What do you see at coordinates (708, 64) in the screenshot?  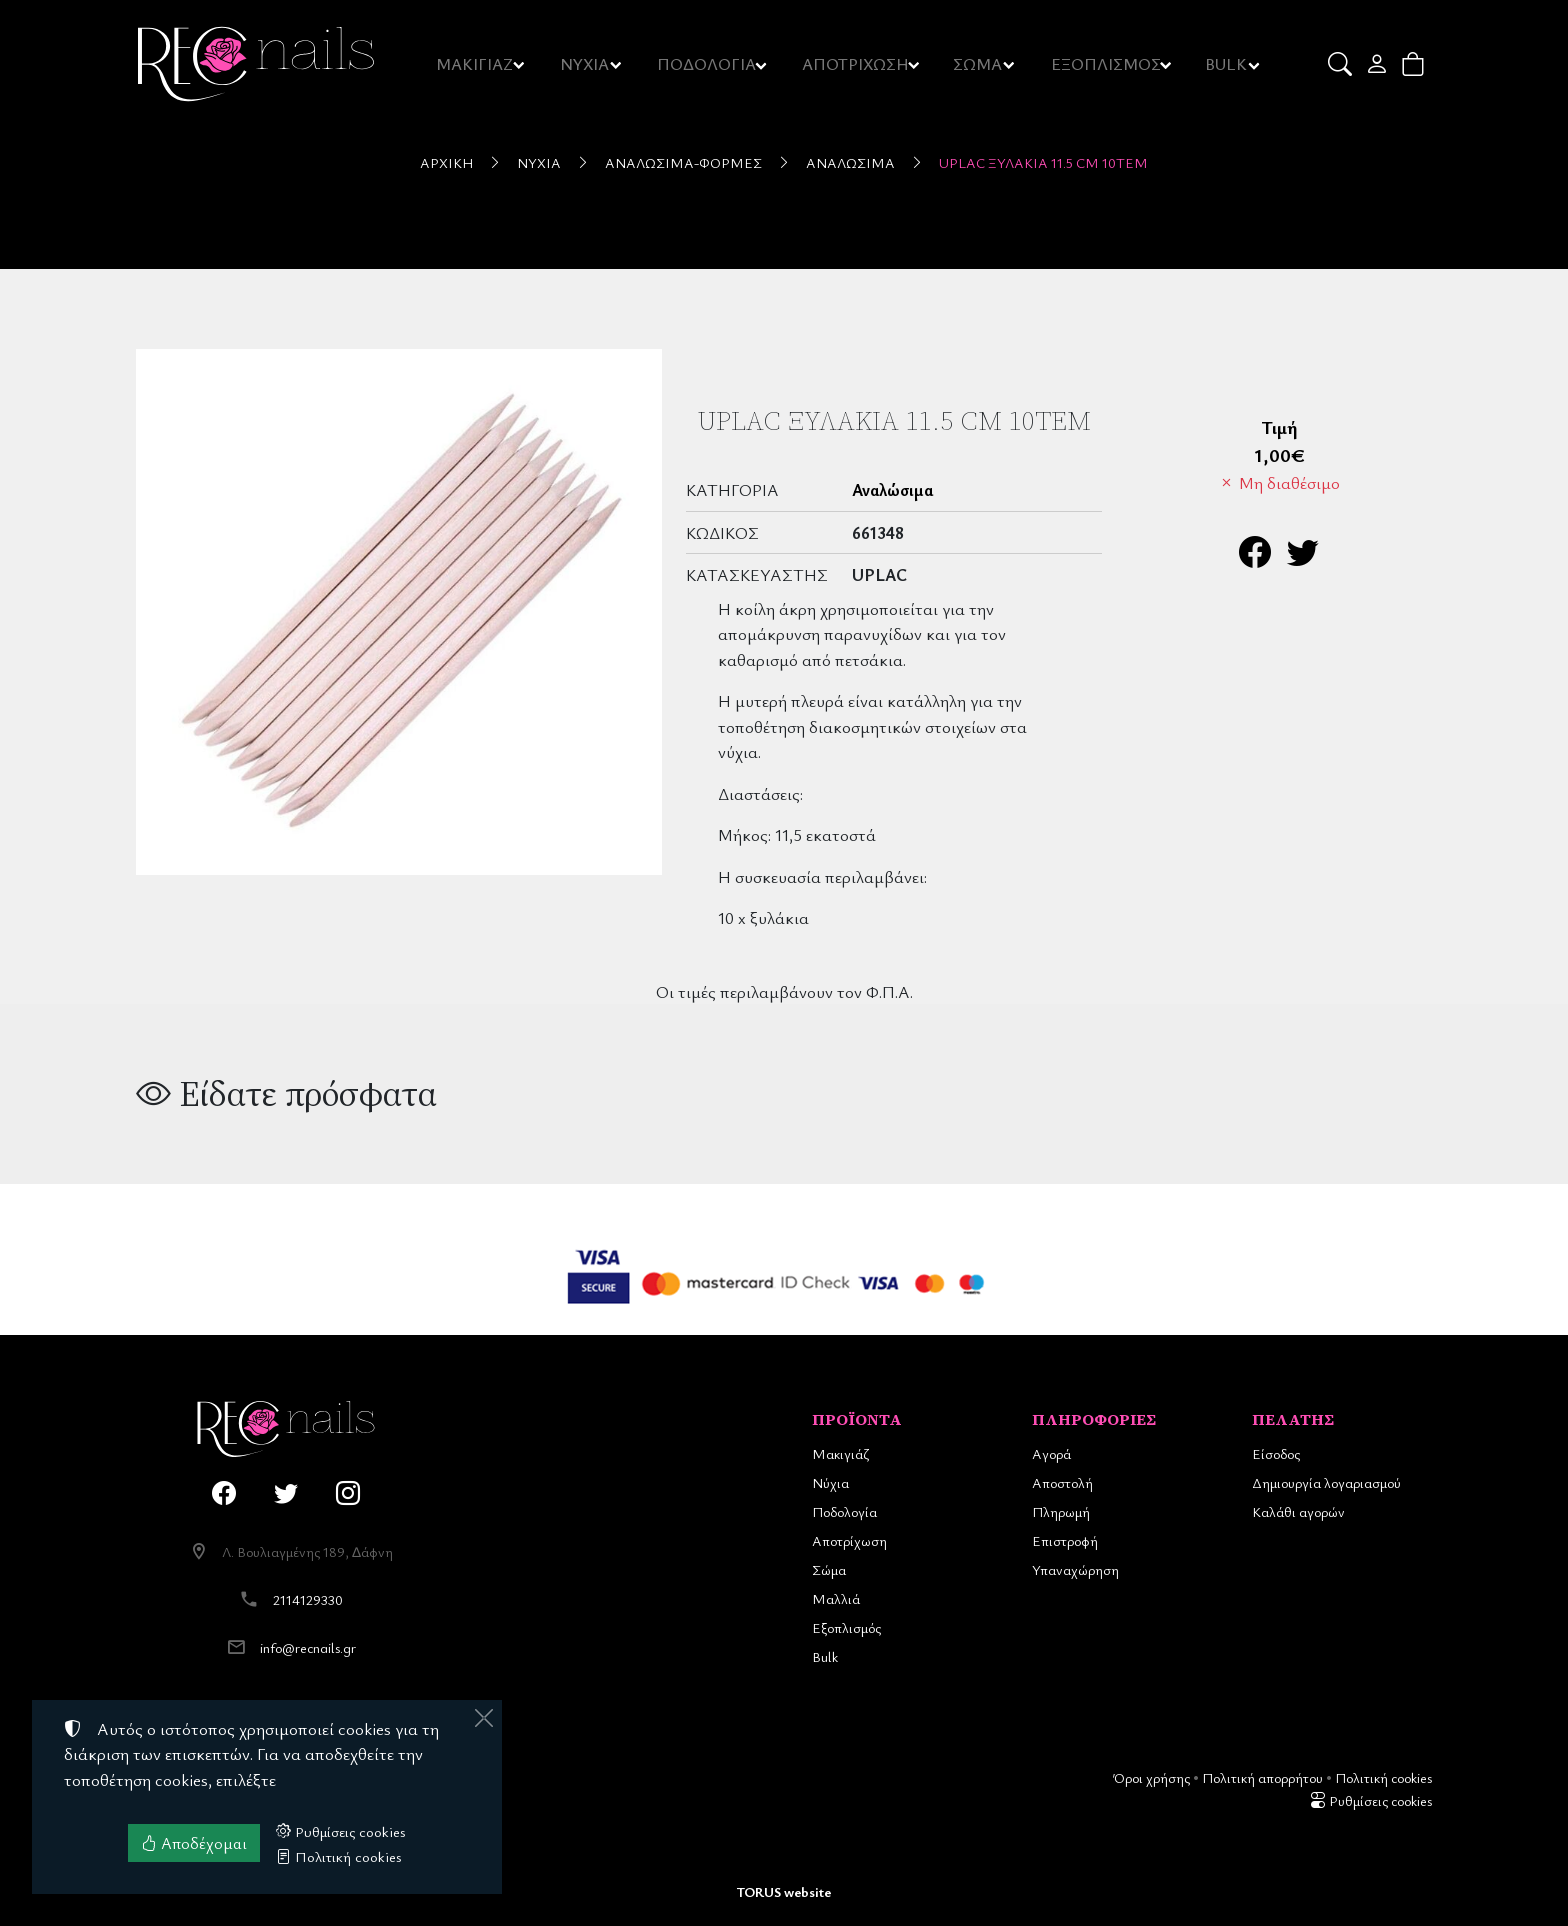 I see `ΠΟΔΟΛΟΓΙΑ` at bounding box center [708, 64].